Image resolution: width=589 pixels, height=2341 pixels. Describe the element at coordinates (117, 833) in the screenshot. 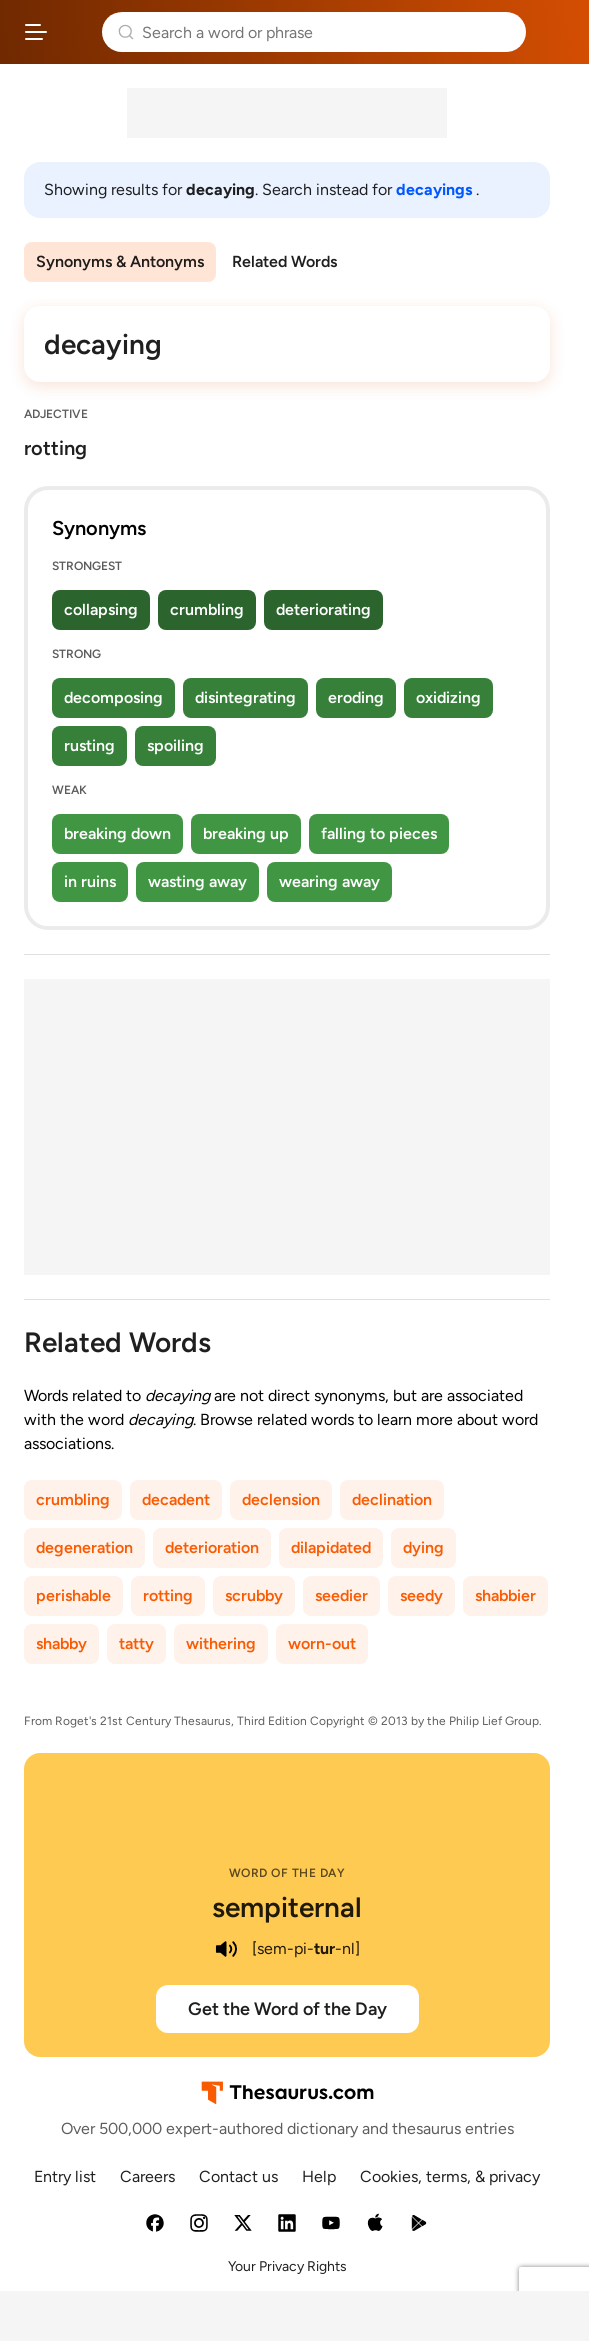

I see `breaking down` at that location.